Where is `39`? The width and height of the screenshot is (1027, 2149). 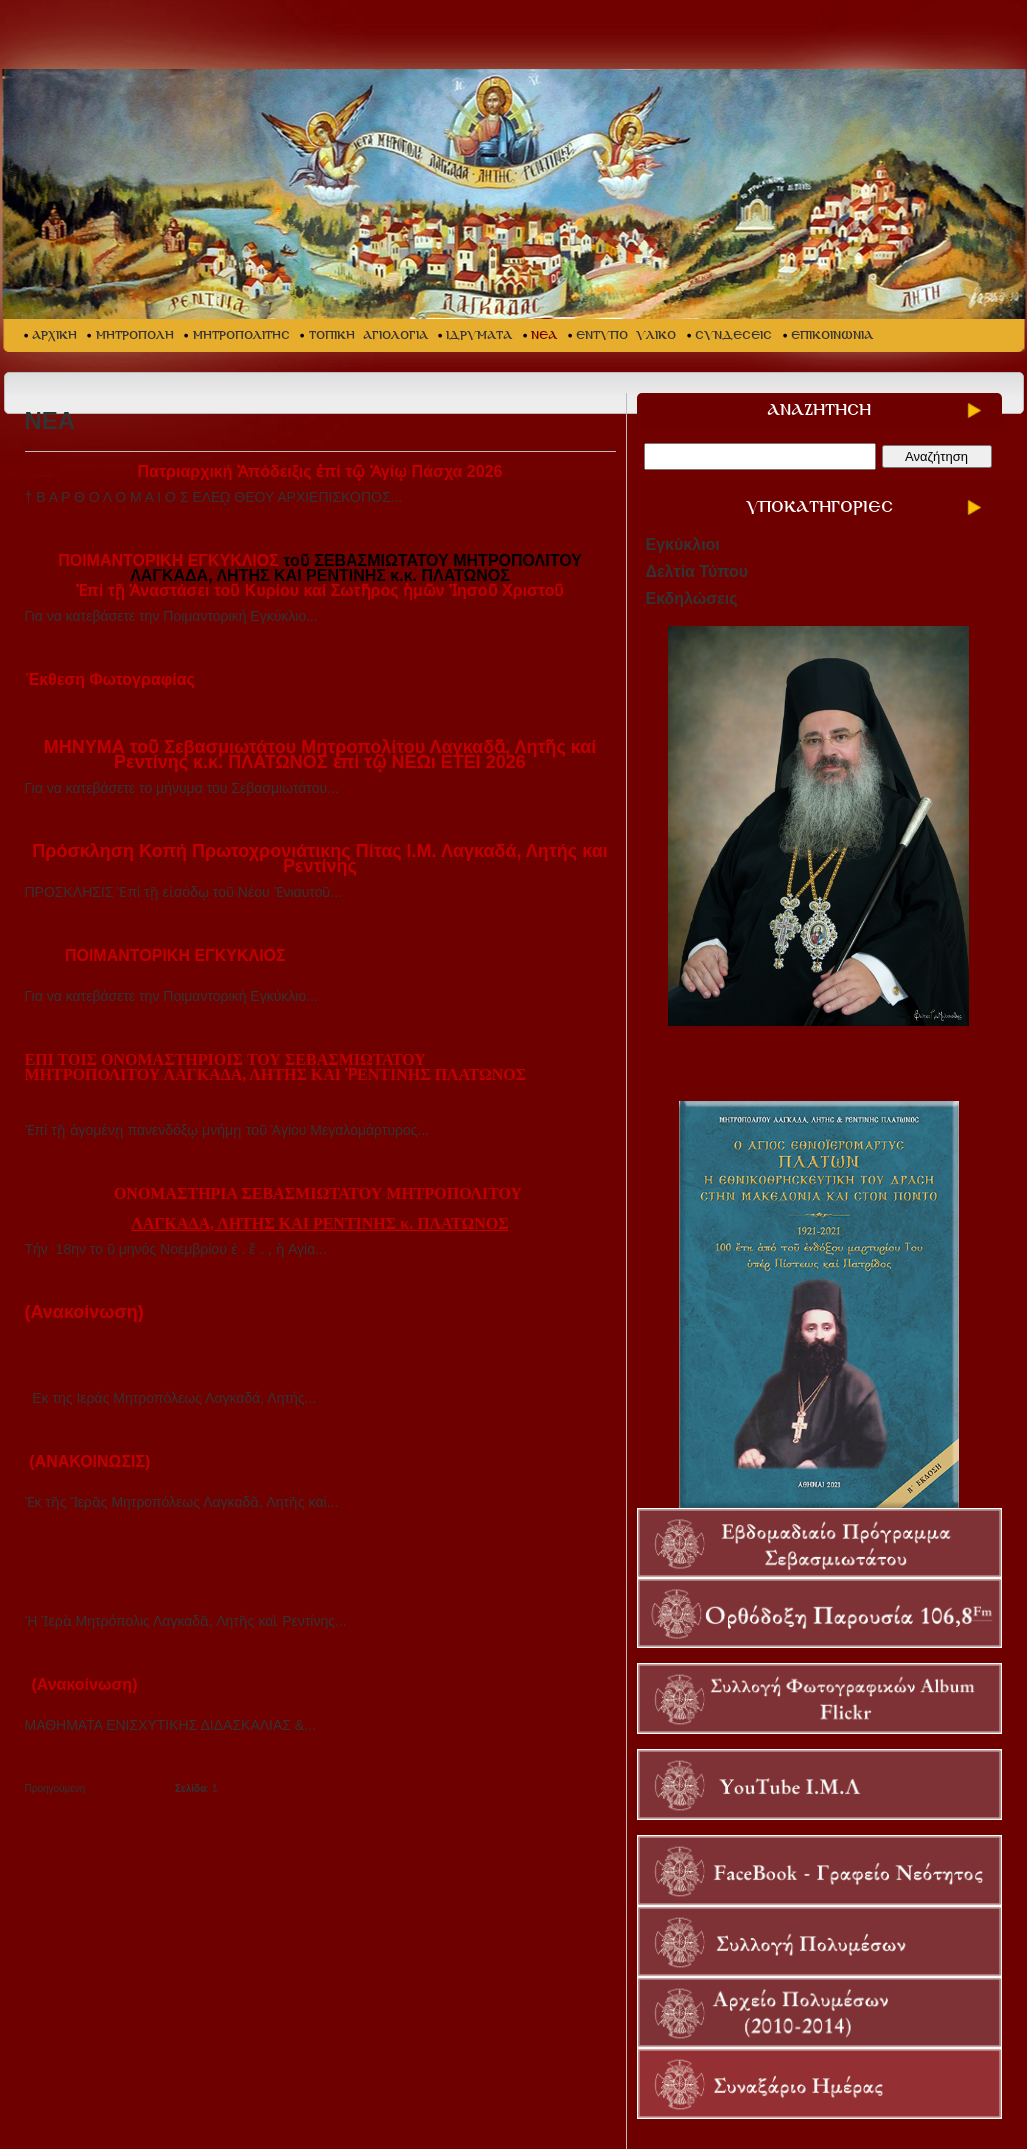 39 is located at coordinates (403, 1803).